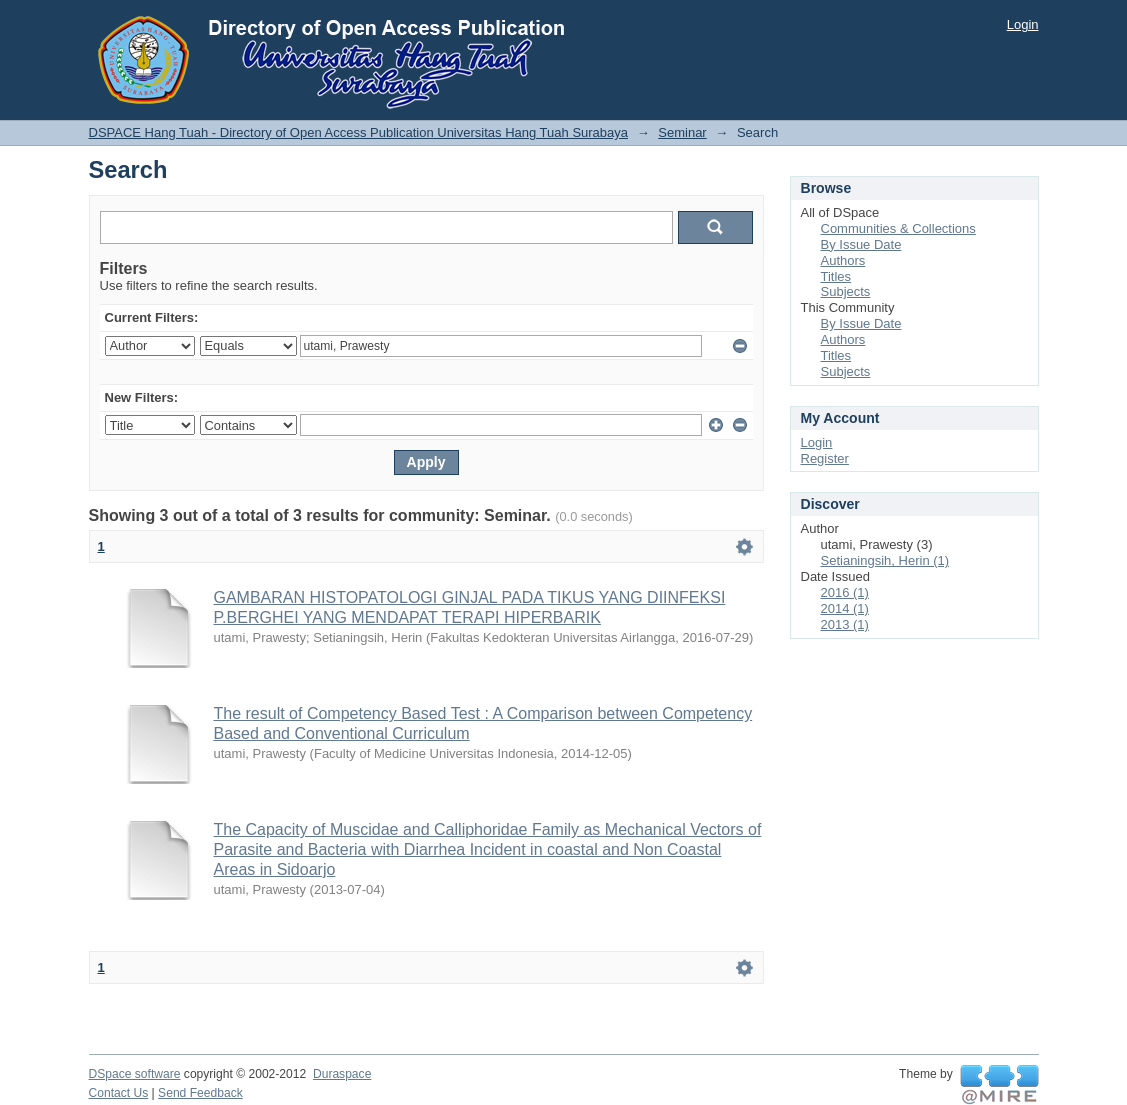  Describe the element at coordinates (836, 276) in the screenshot. I see `Titles` at that location.